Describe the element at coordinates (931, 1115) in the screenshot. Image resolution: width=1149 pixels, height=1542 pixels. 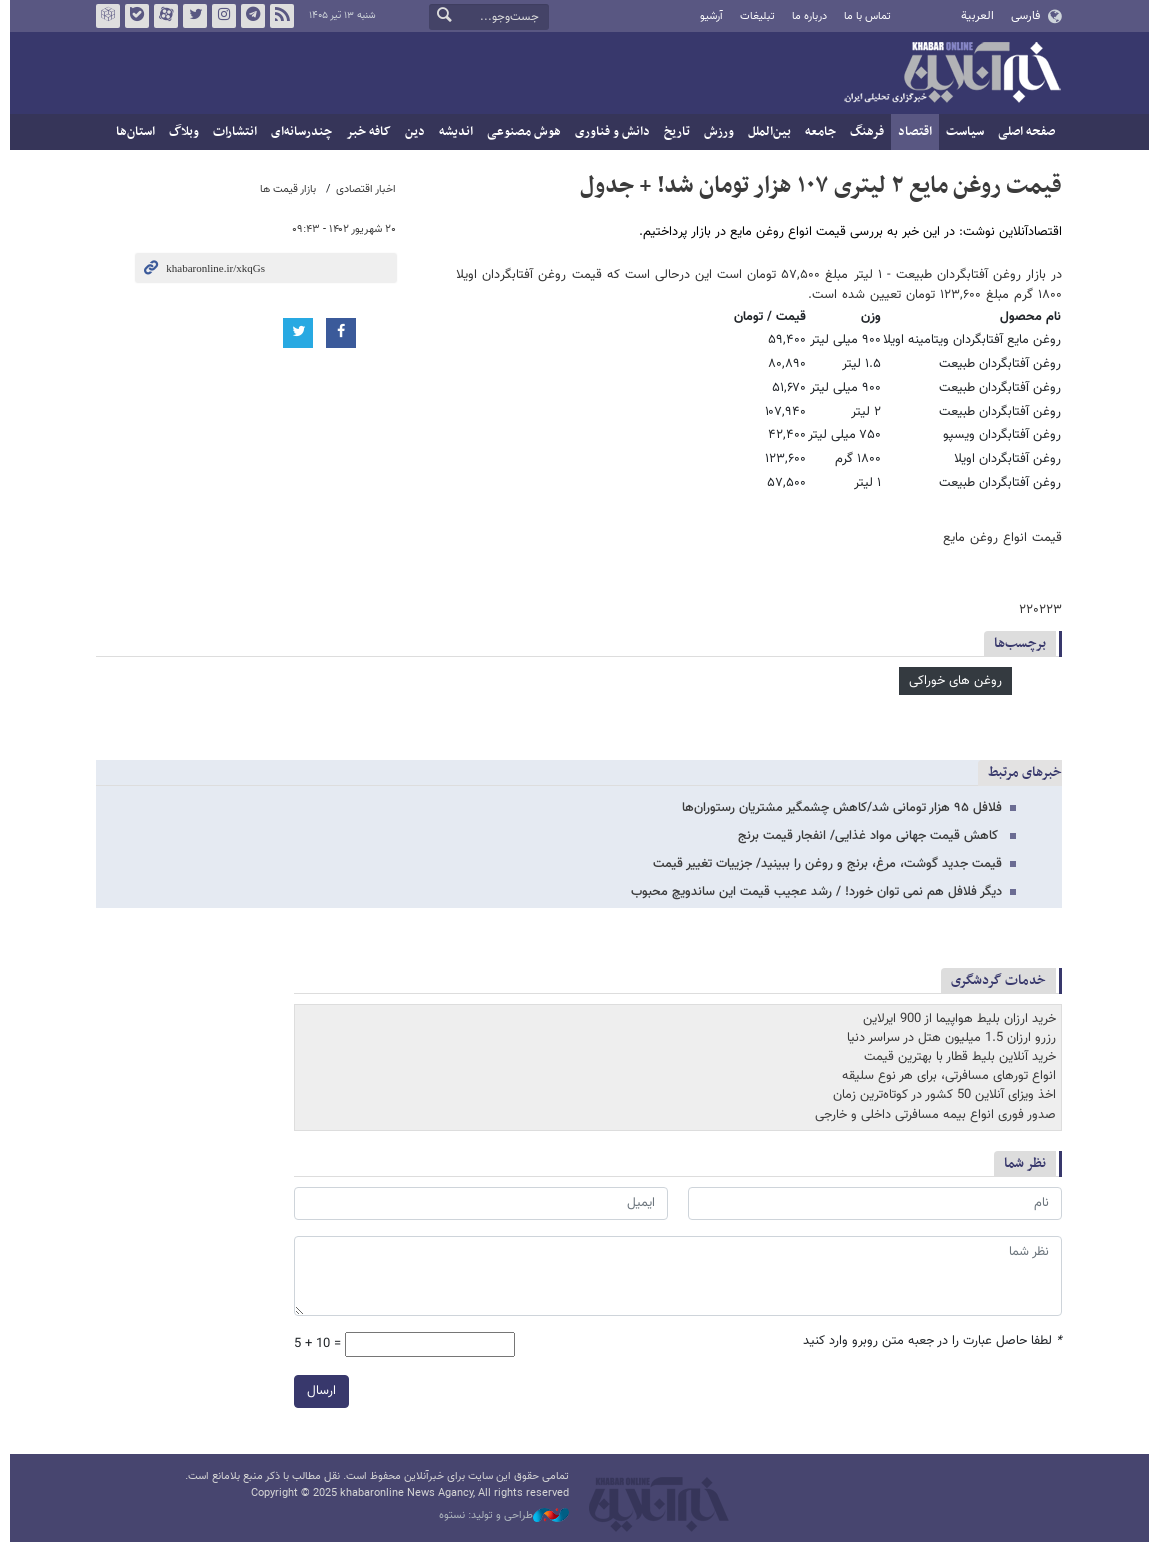
I see `صدور فوری انواع بیمه مسافرتی داخلی و خارجی` at that location.